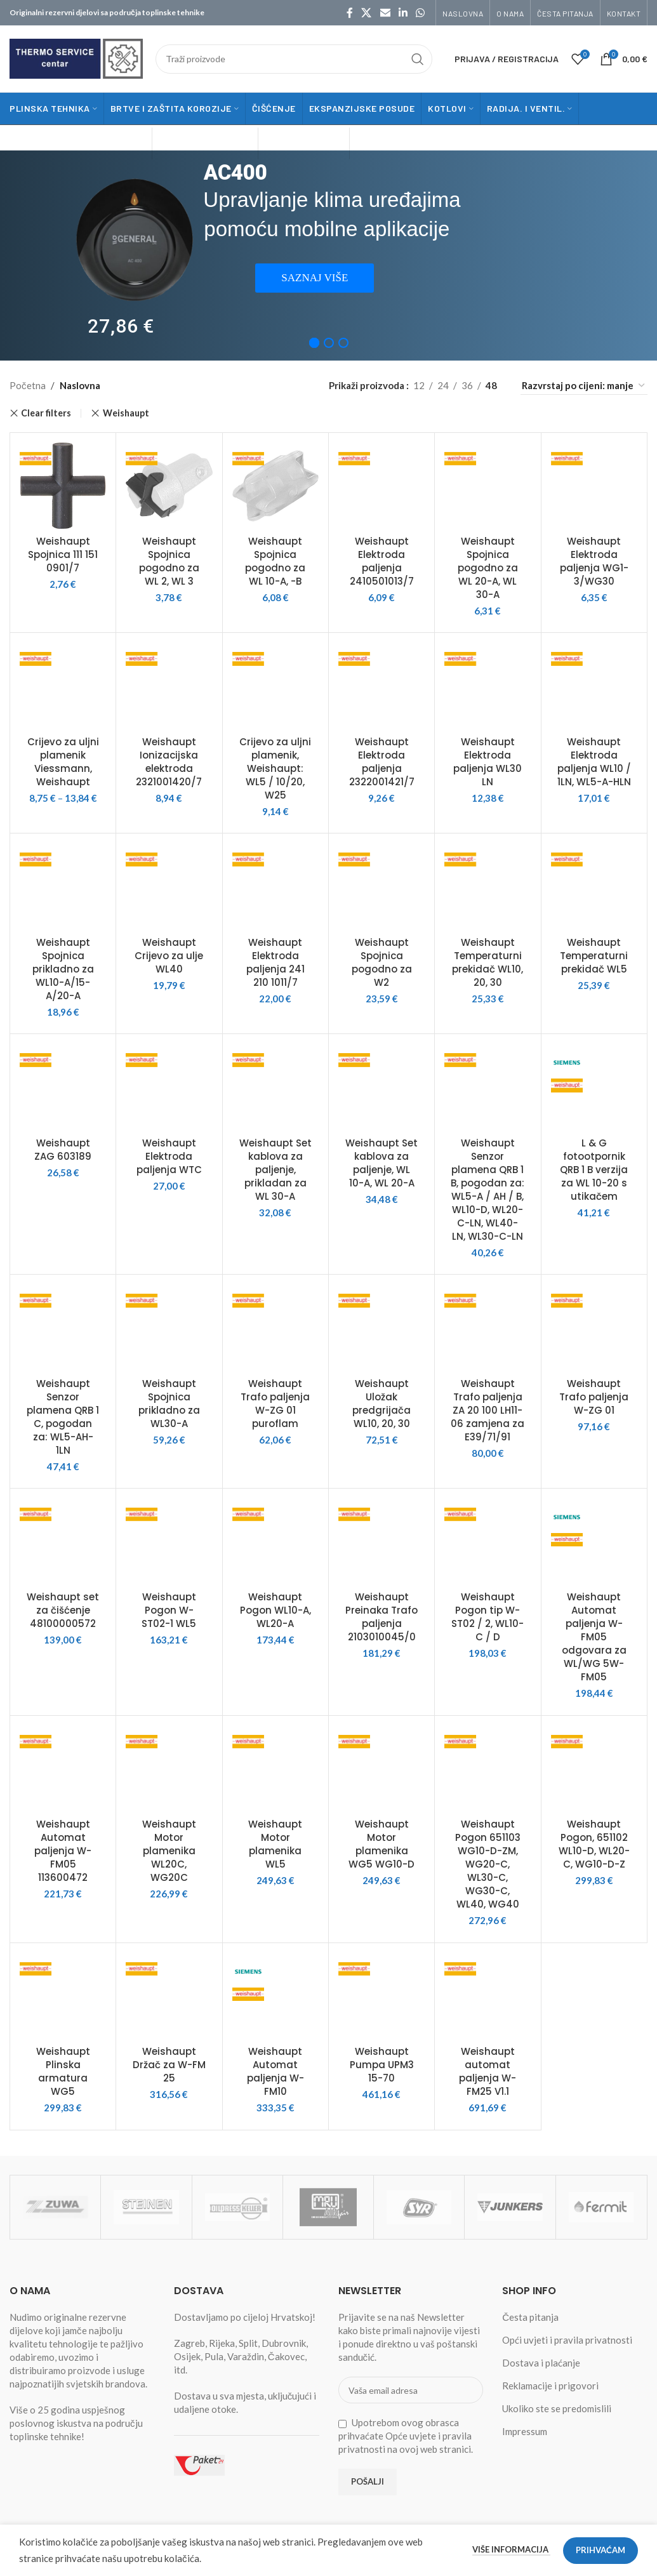 The width and height of the screenshot is (657, 2576). What do you see at coordinates (294, 59) in the screenshot?
I see `[Traži]` at bounding box center [294, 59].